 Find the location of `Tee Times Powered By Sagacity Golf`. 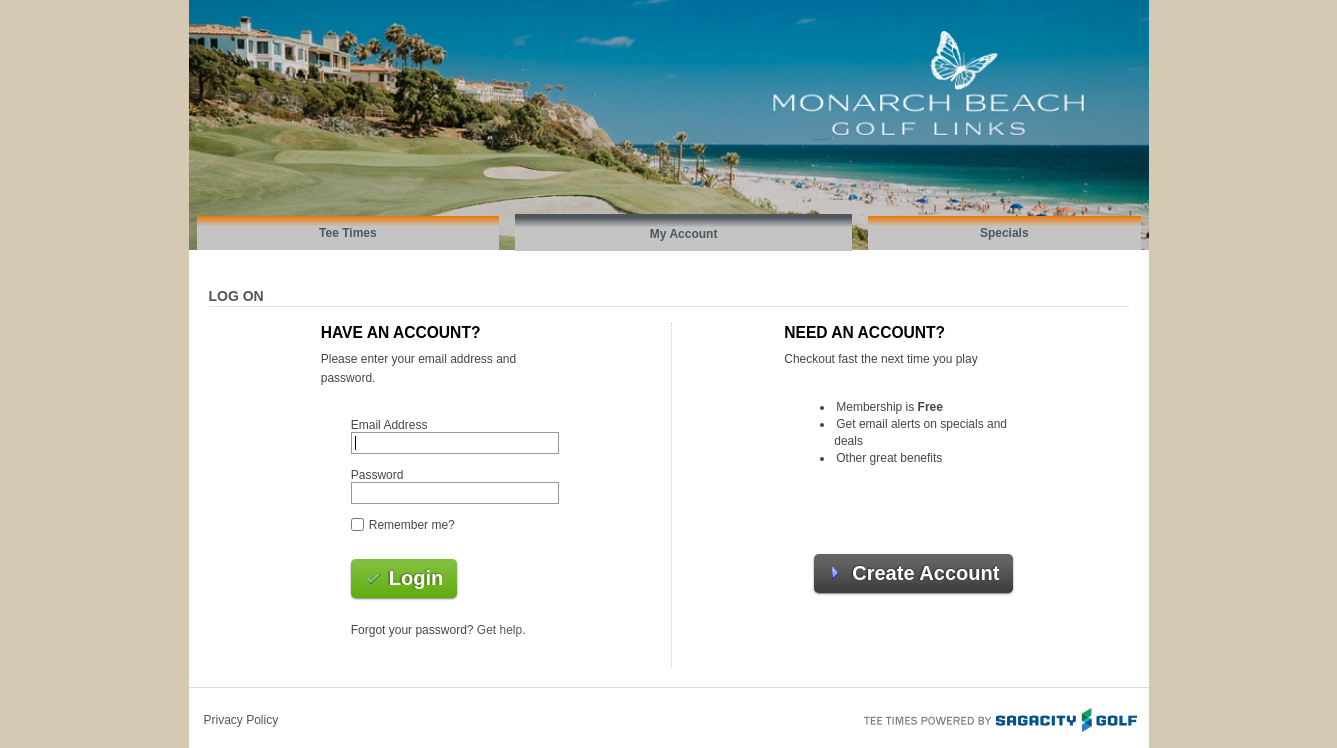

Tee Times Powered By Sagacity Golf is located at coordinates (999, 718).